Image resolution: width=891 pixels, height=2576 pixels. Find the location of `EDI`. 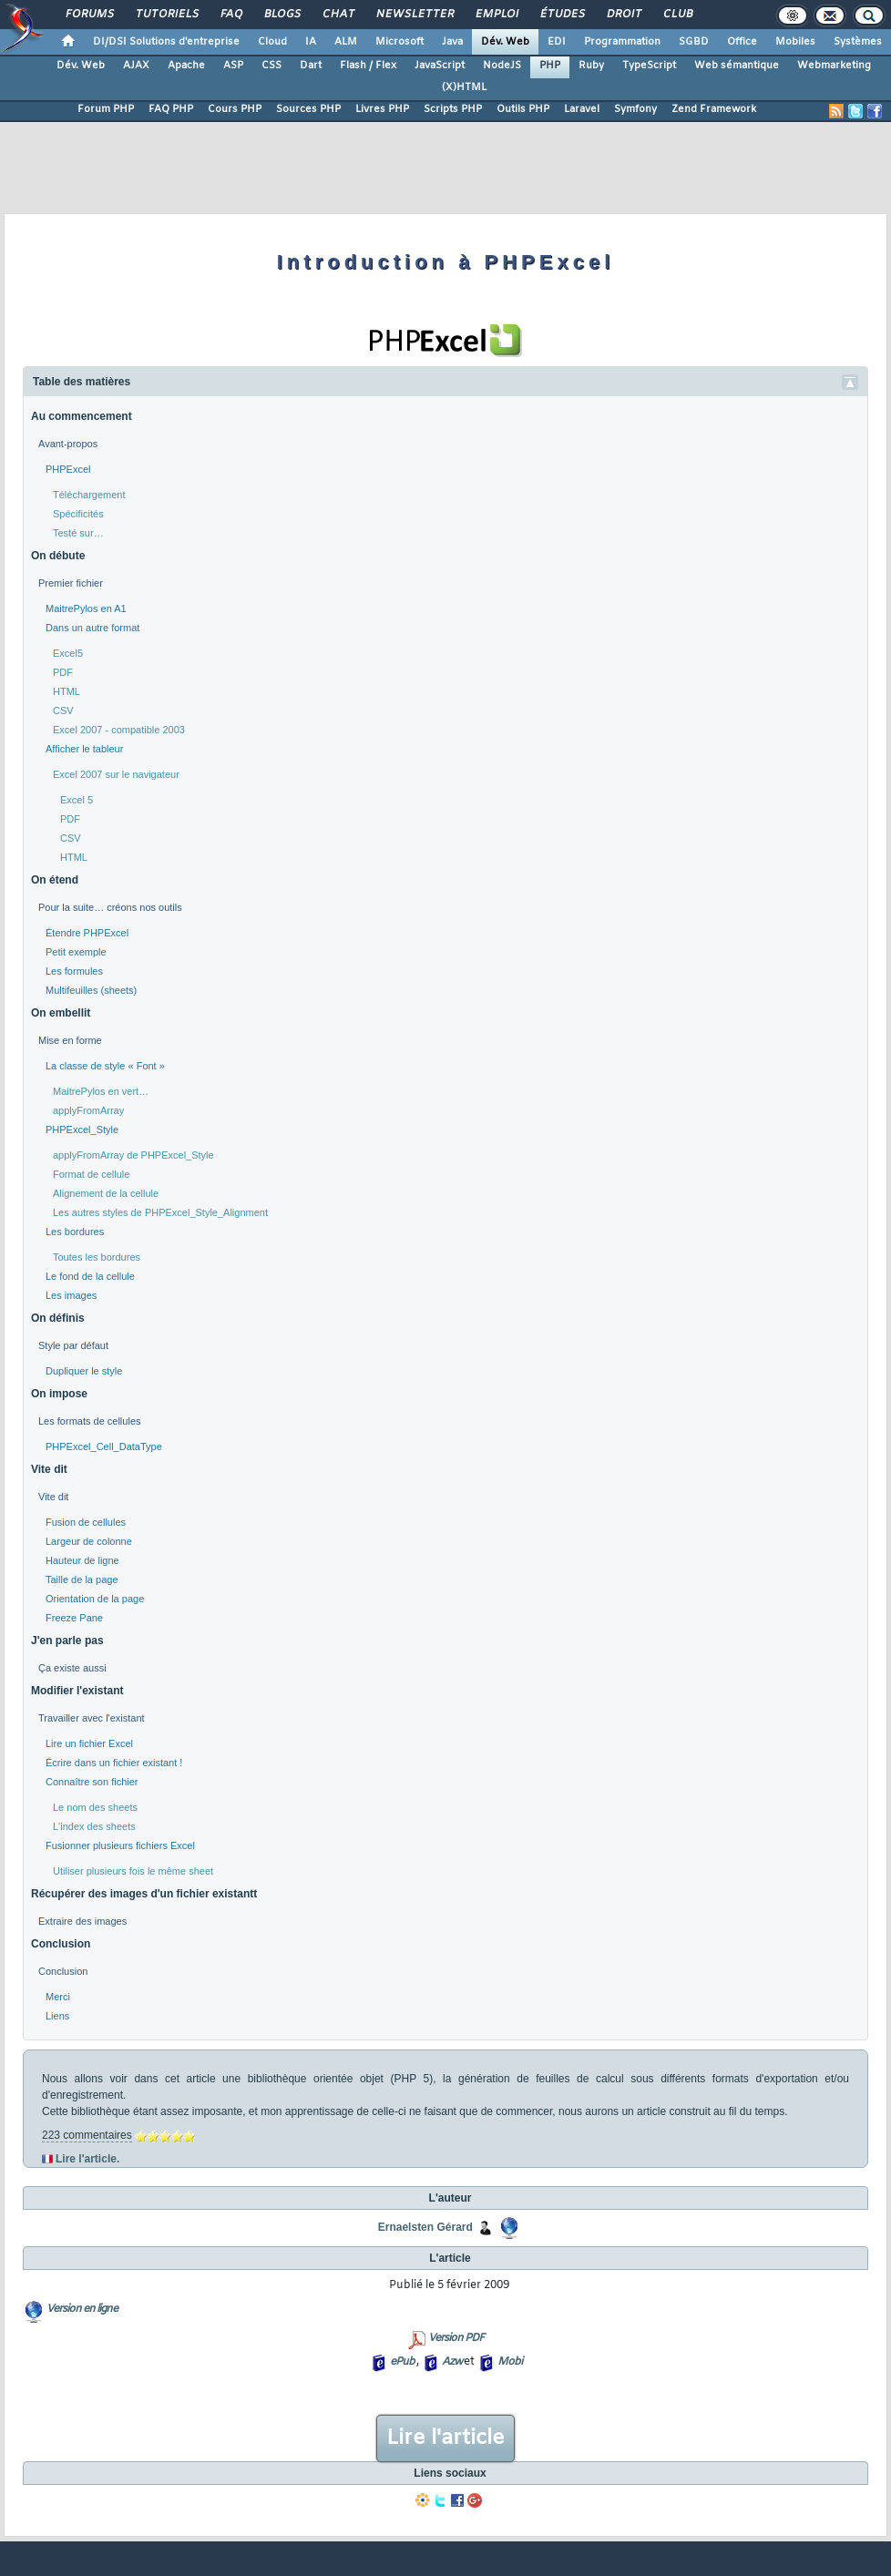

EDI is located at coordinates (557, 42).